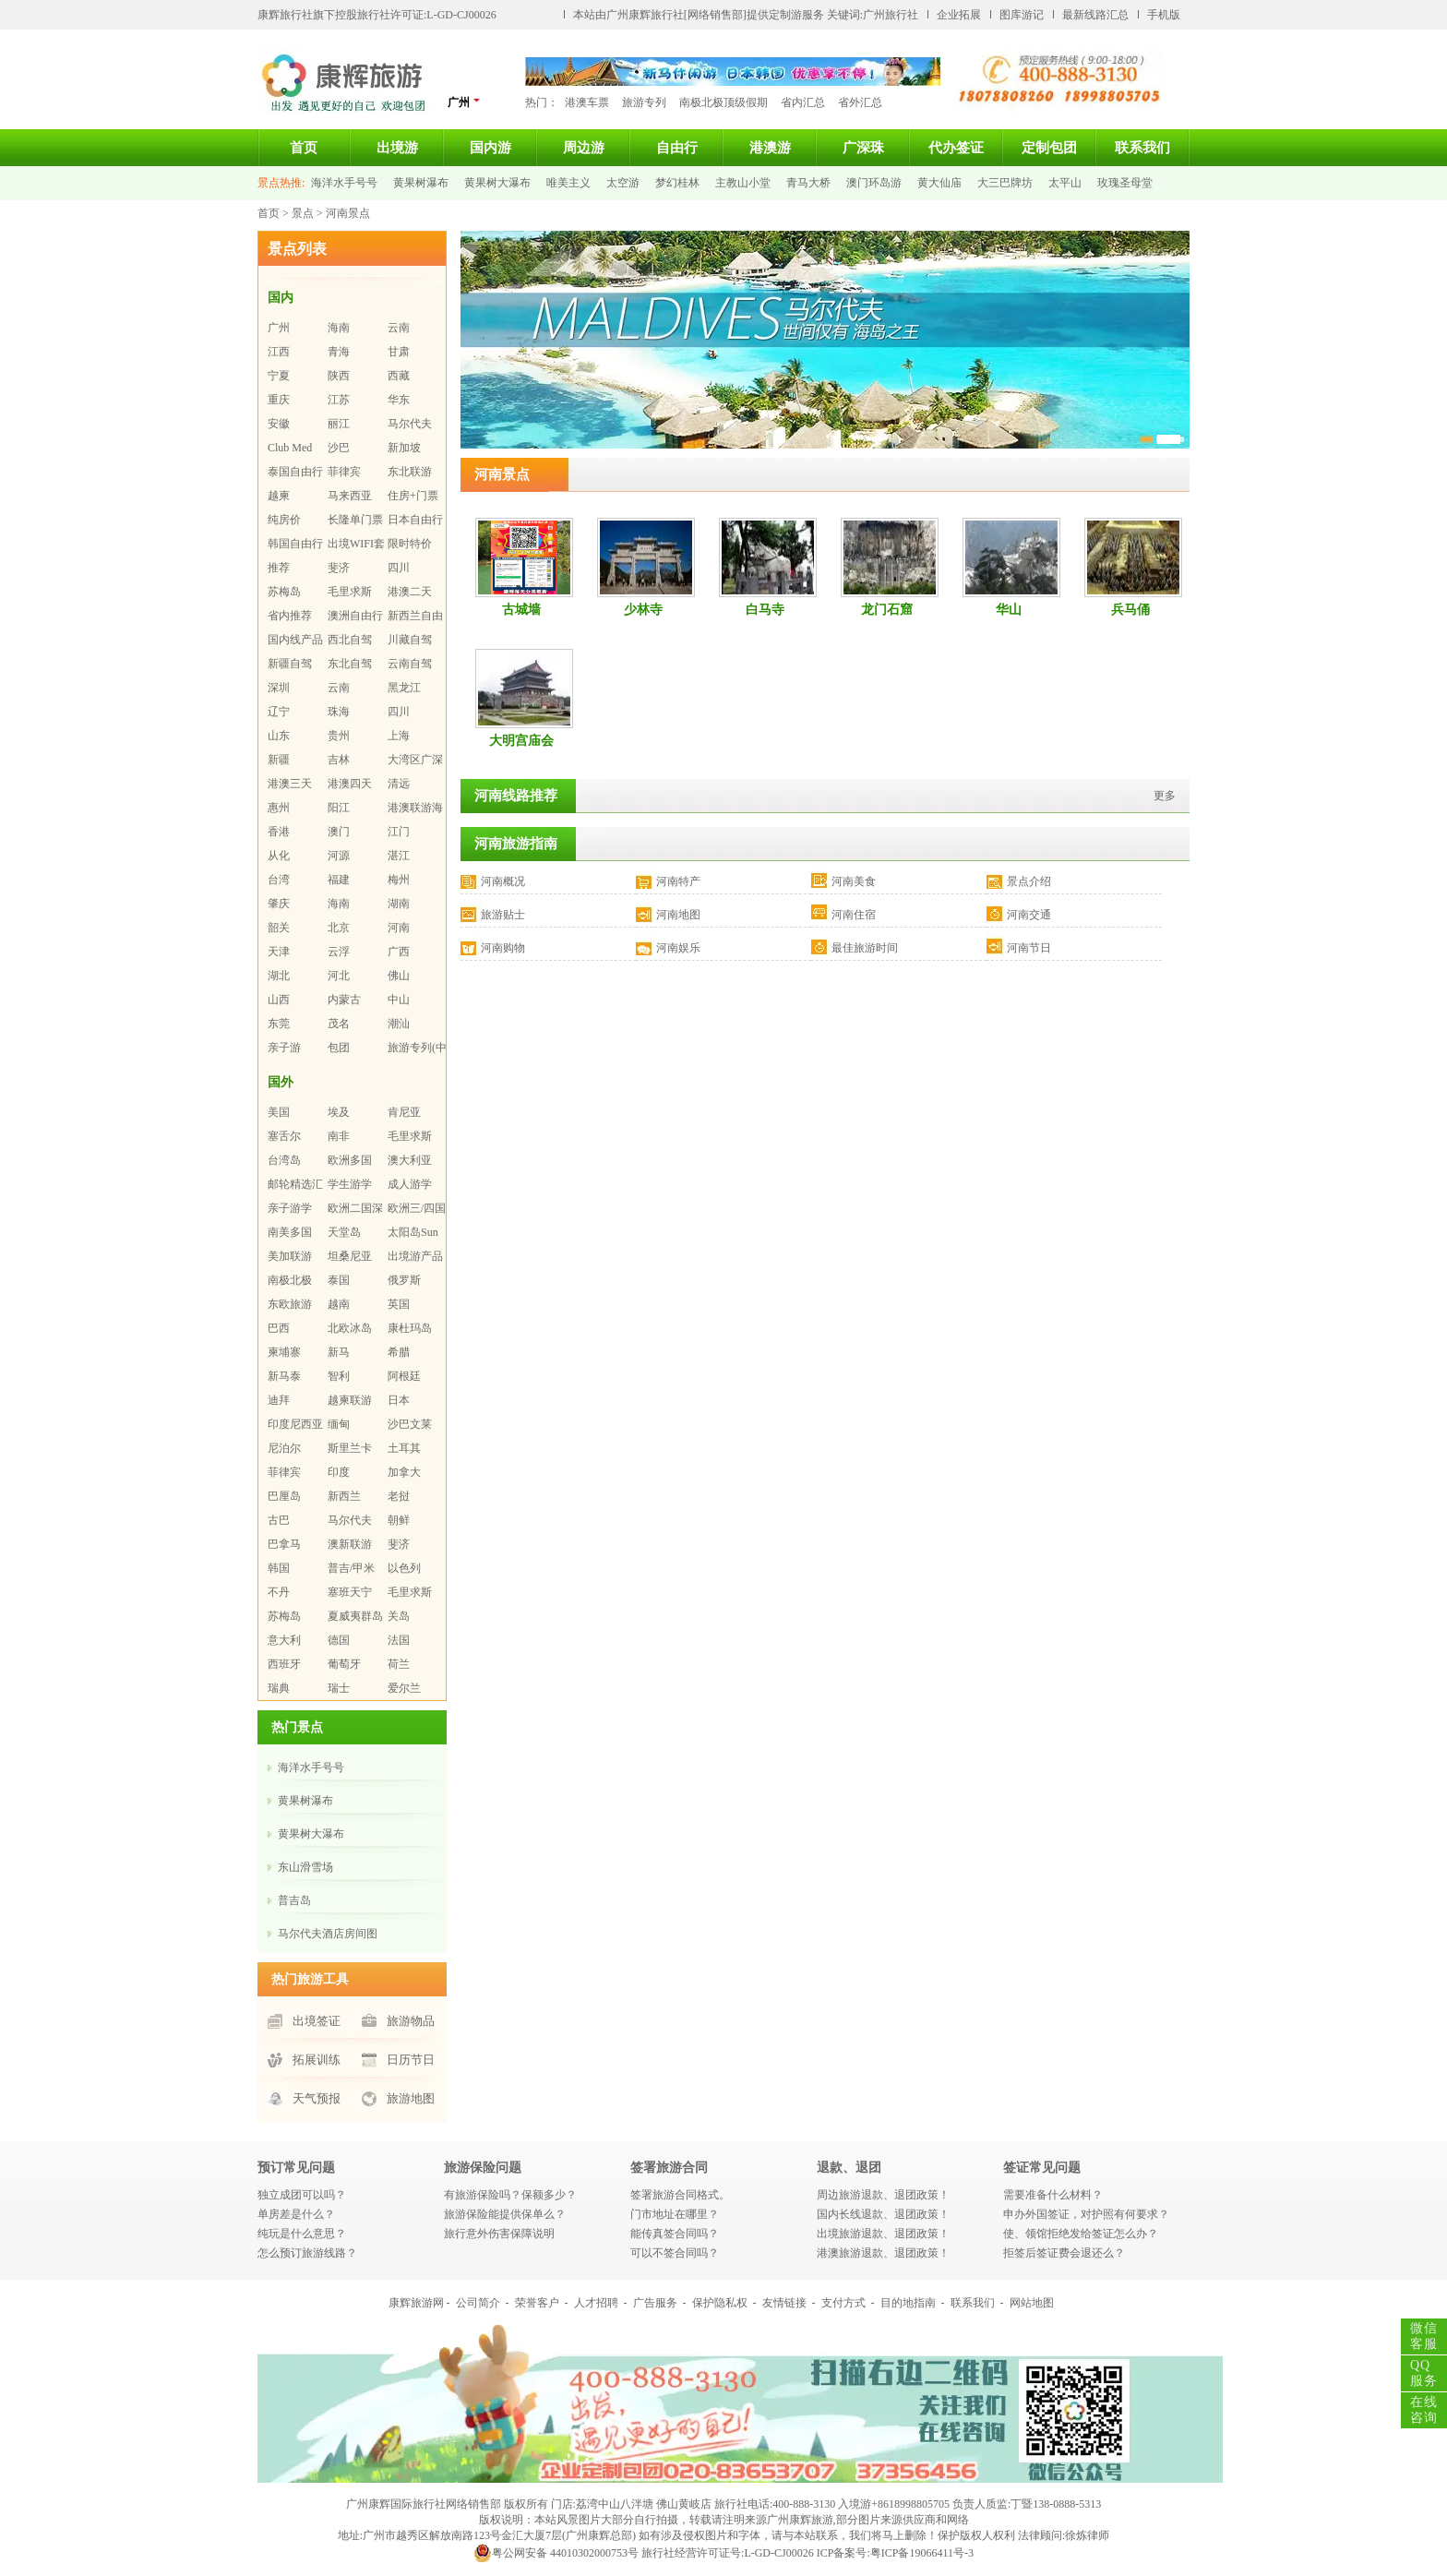 The height and width of the screenshot is (2576, 1447). I want to click on 日本自由行, so click(415, 519).